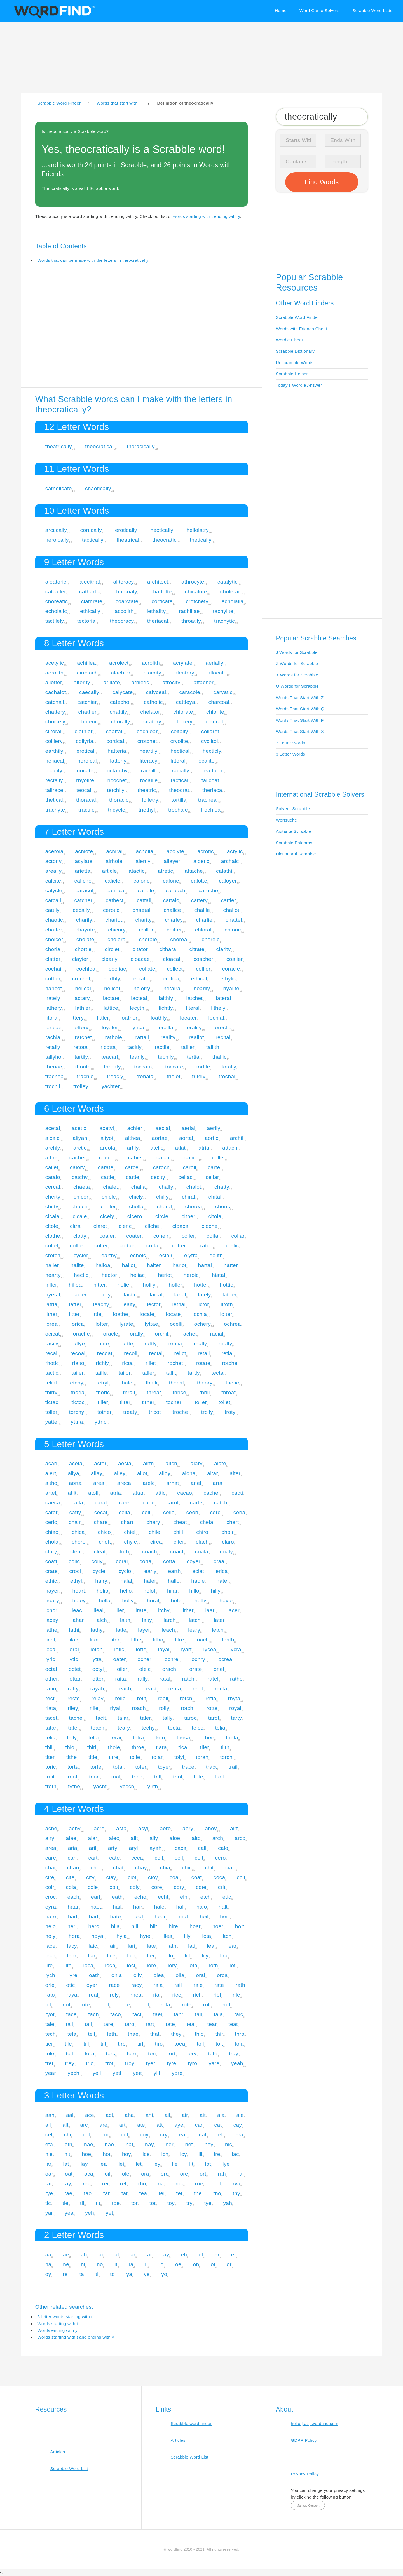 The width and height of the screenshot is (403, 2576). I want to click on lay, so click(84, 2164).